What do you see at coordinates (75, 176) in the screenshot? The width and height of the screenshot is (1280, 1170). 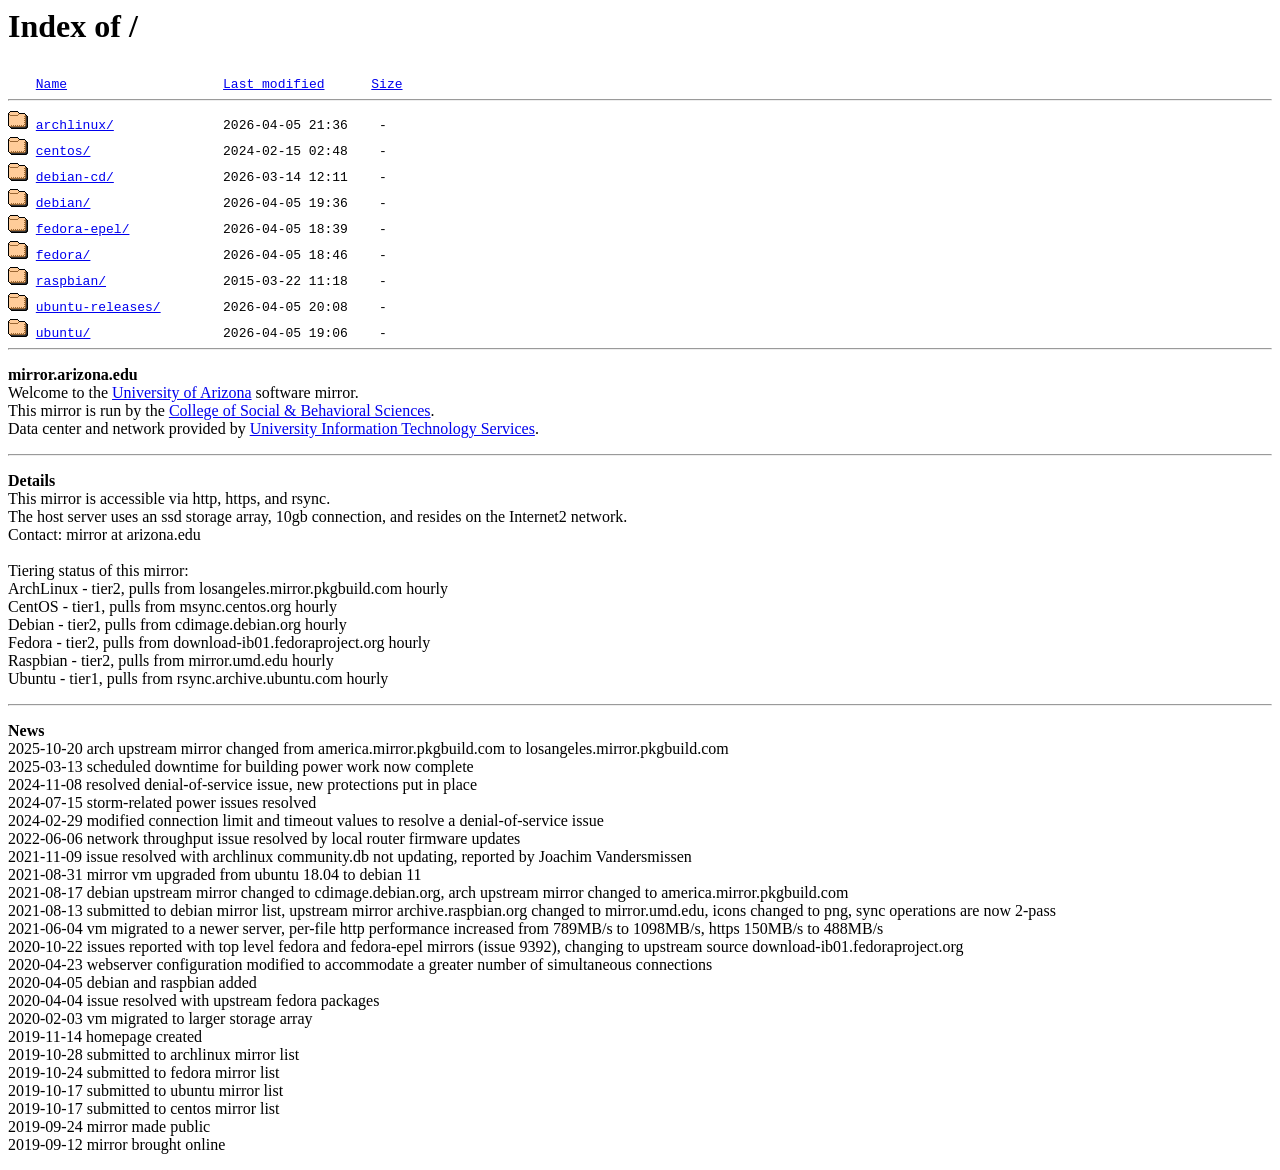 I see `debian-cd/` at bounding box center [75, 176].